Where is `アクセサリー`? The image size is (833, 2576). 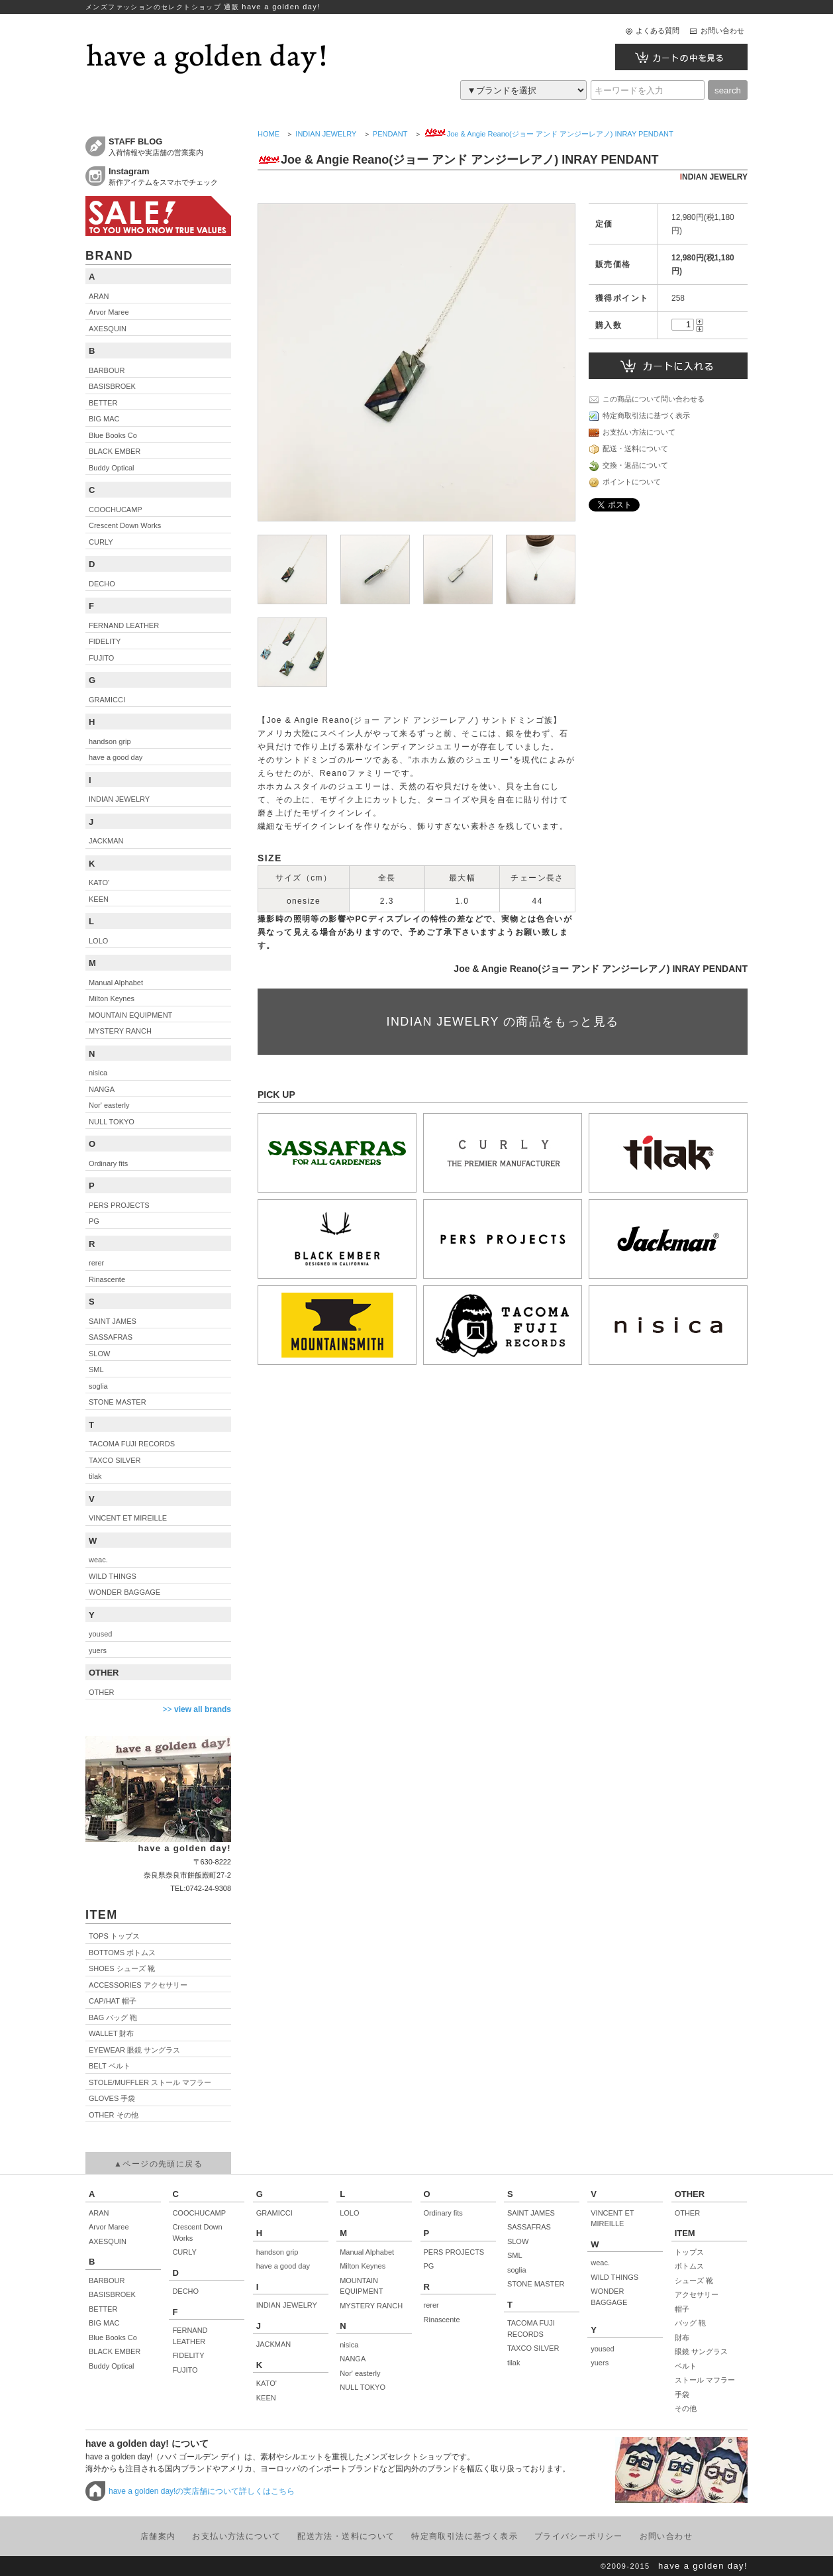 アクセサリー is located at coordinates (696, 2294).